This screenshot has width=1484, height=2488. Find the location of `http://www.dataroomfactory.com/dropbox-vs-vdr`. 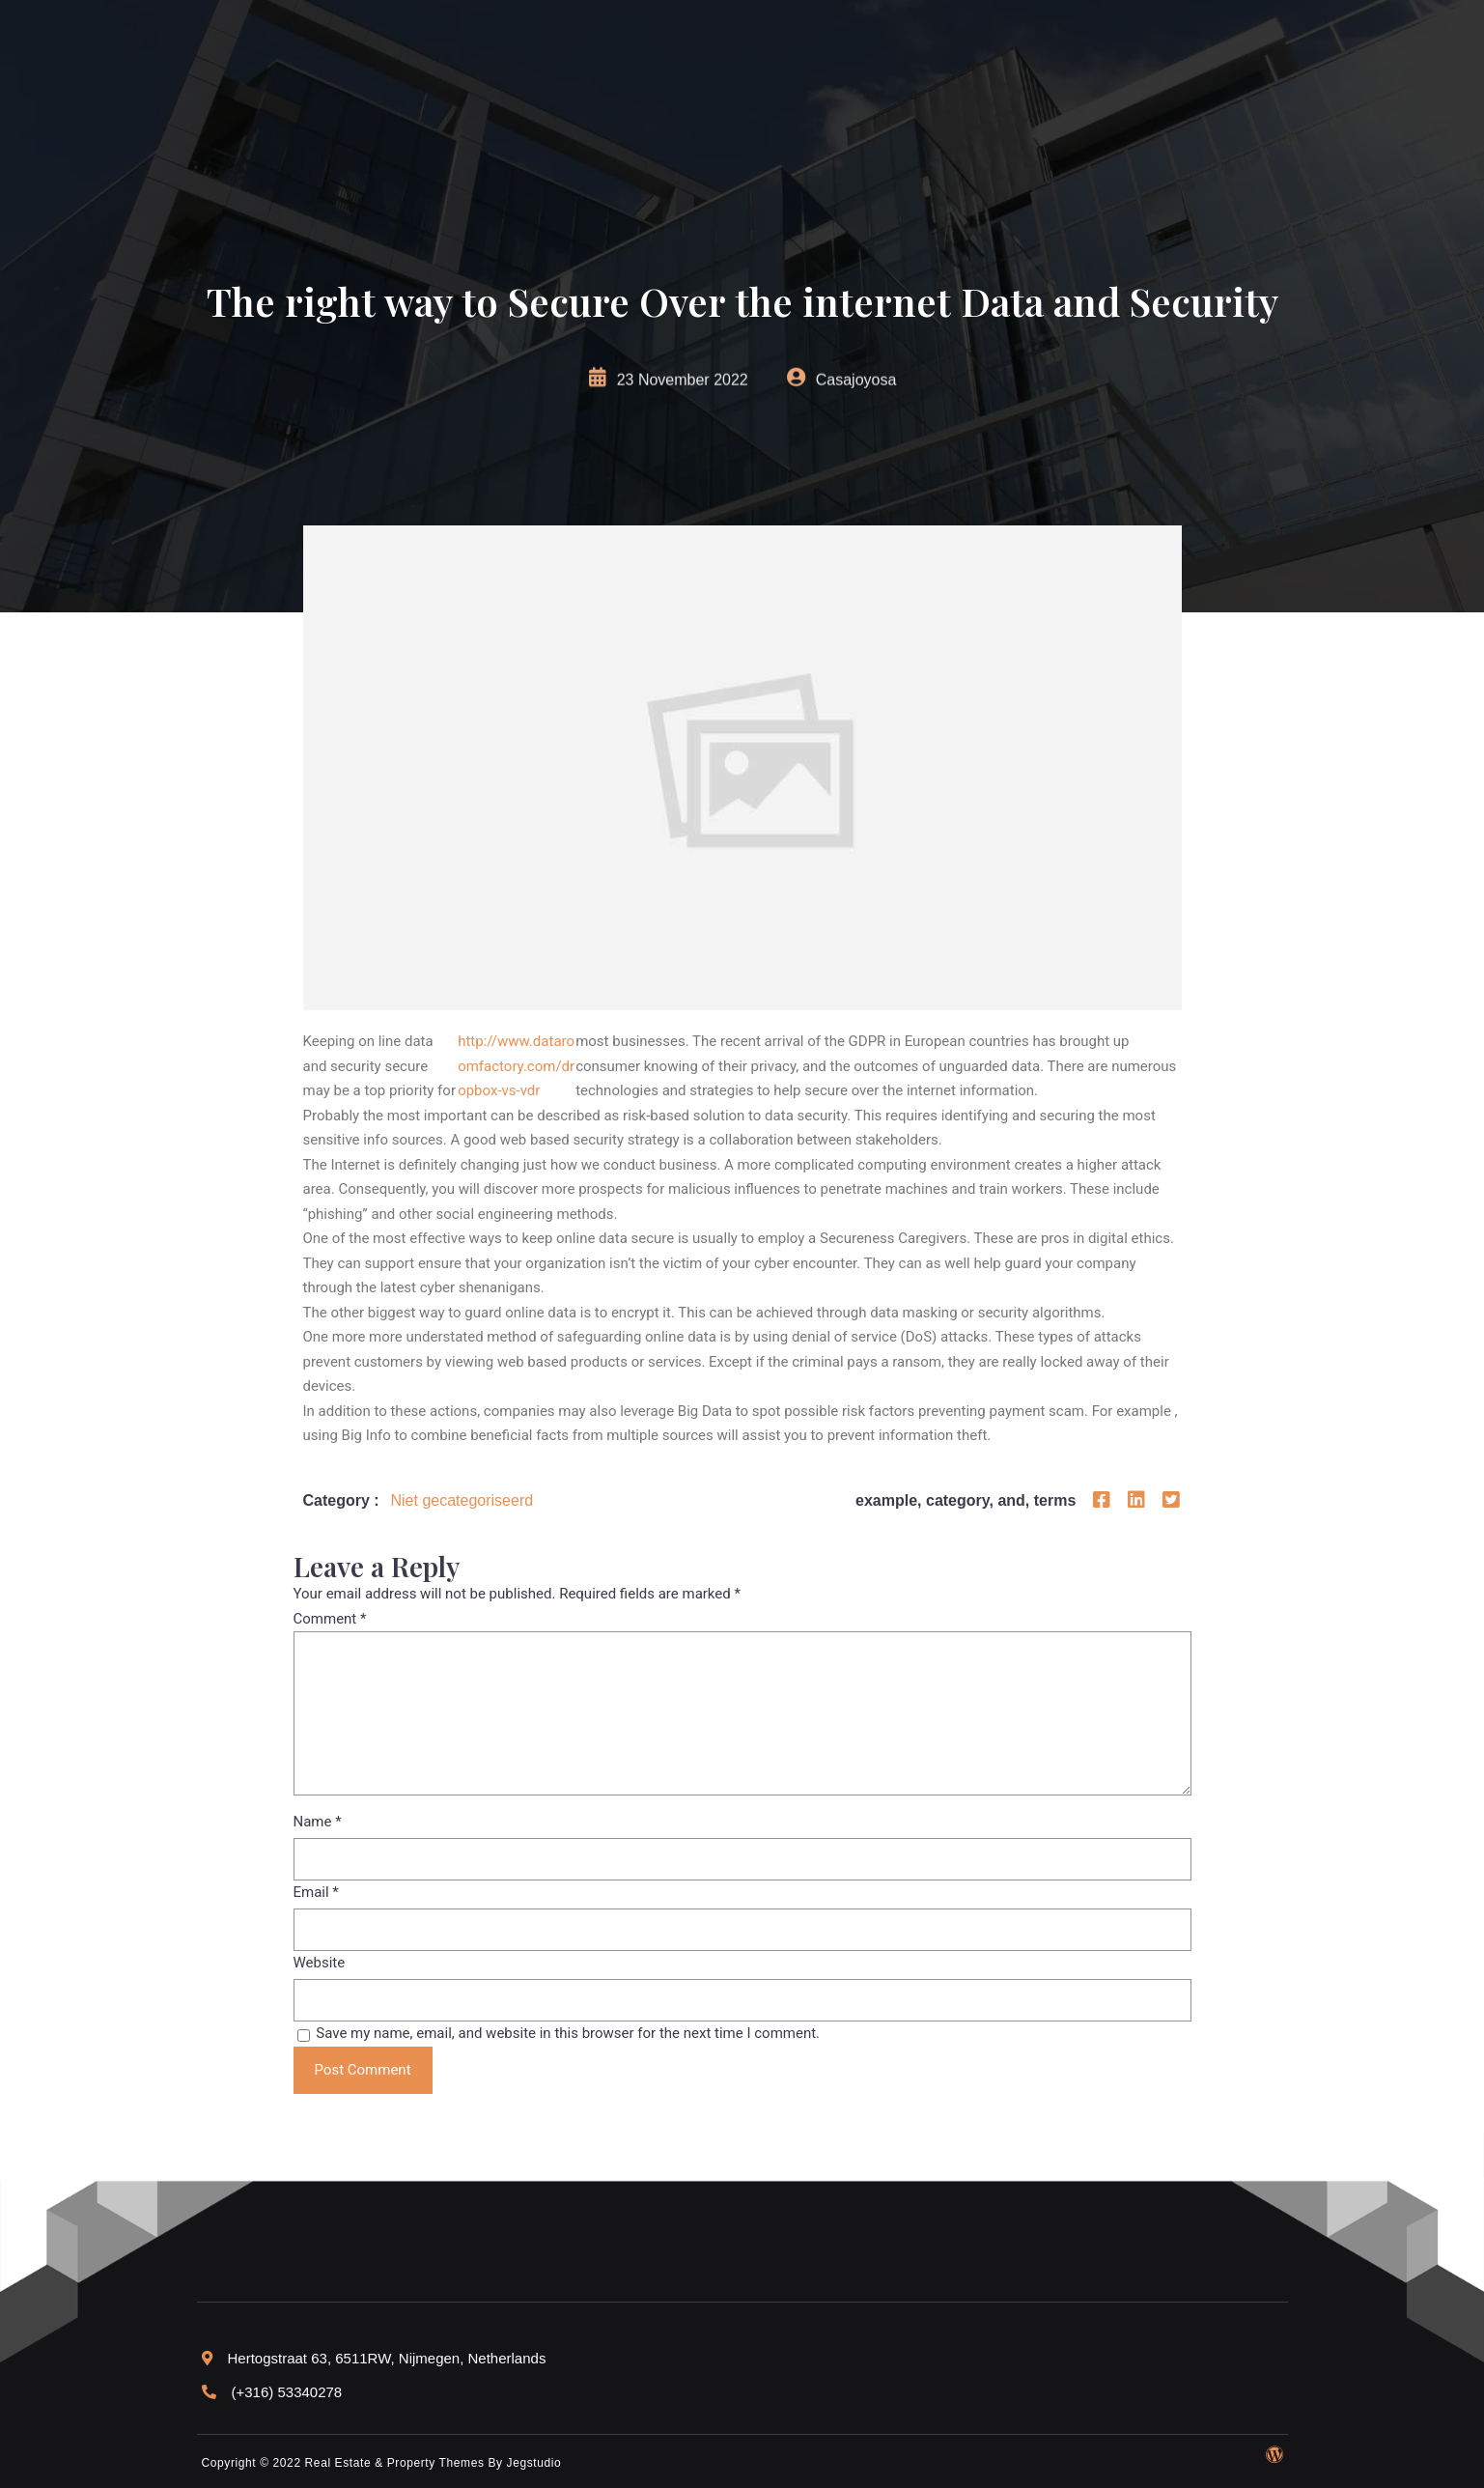

http://www.dataroomfactory.com/dropbox-vs-vdr is located at coordinates (516, 1065).